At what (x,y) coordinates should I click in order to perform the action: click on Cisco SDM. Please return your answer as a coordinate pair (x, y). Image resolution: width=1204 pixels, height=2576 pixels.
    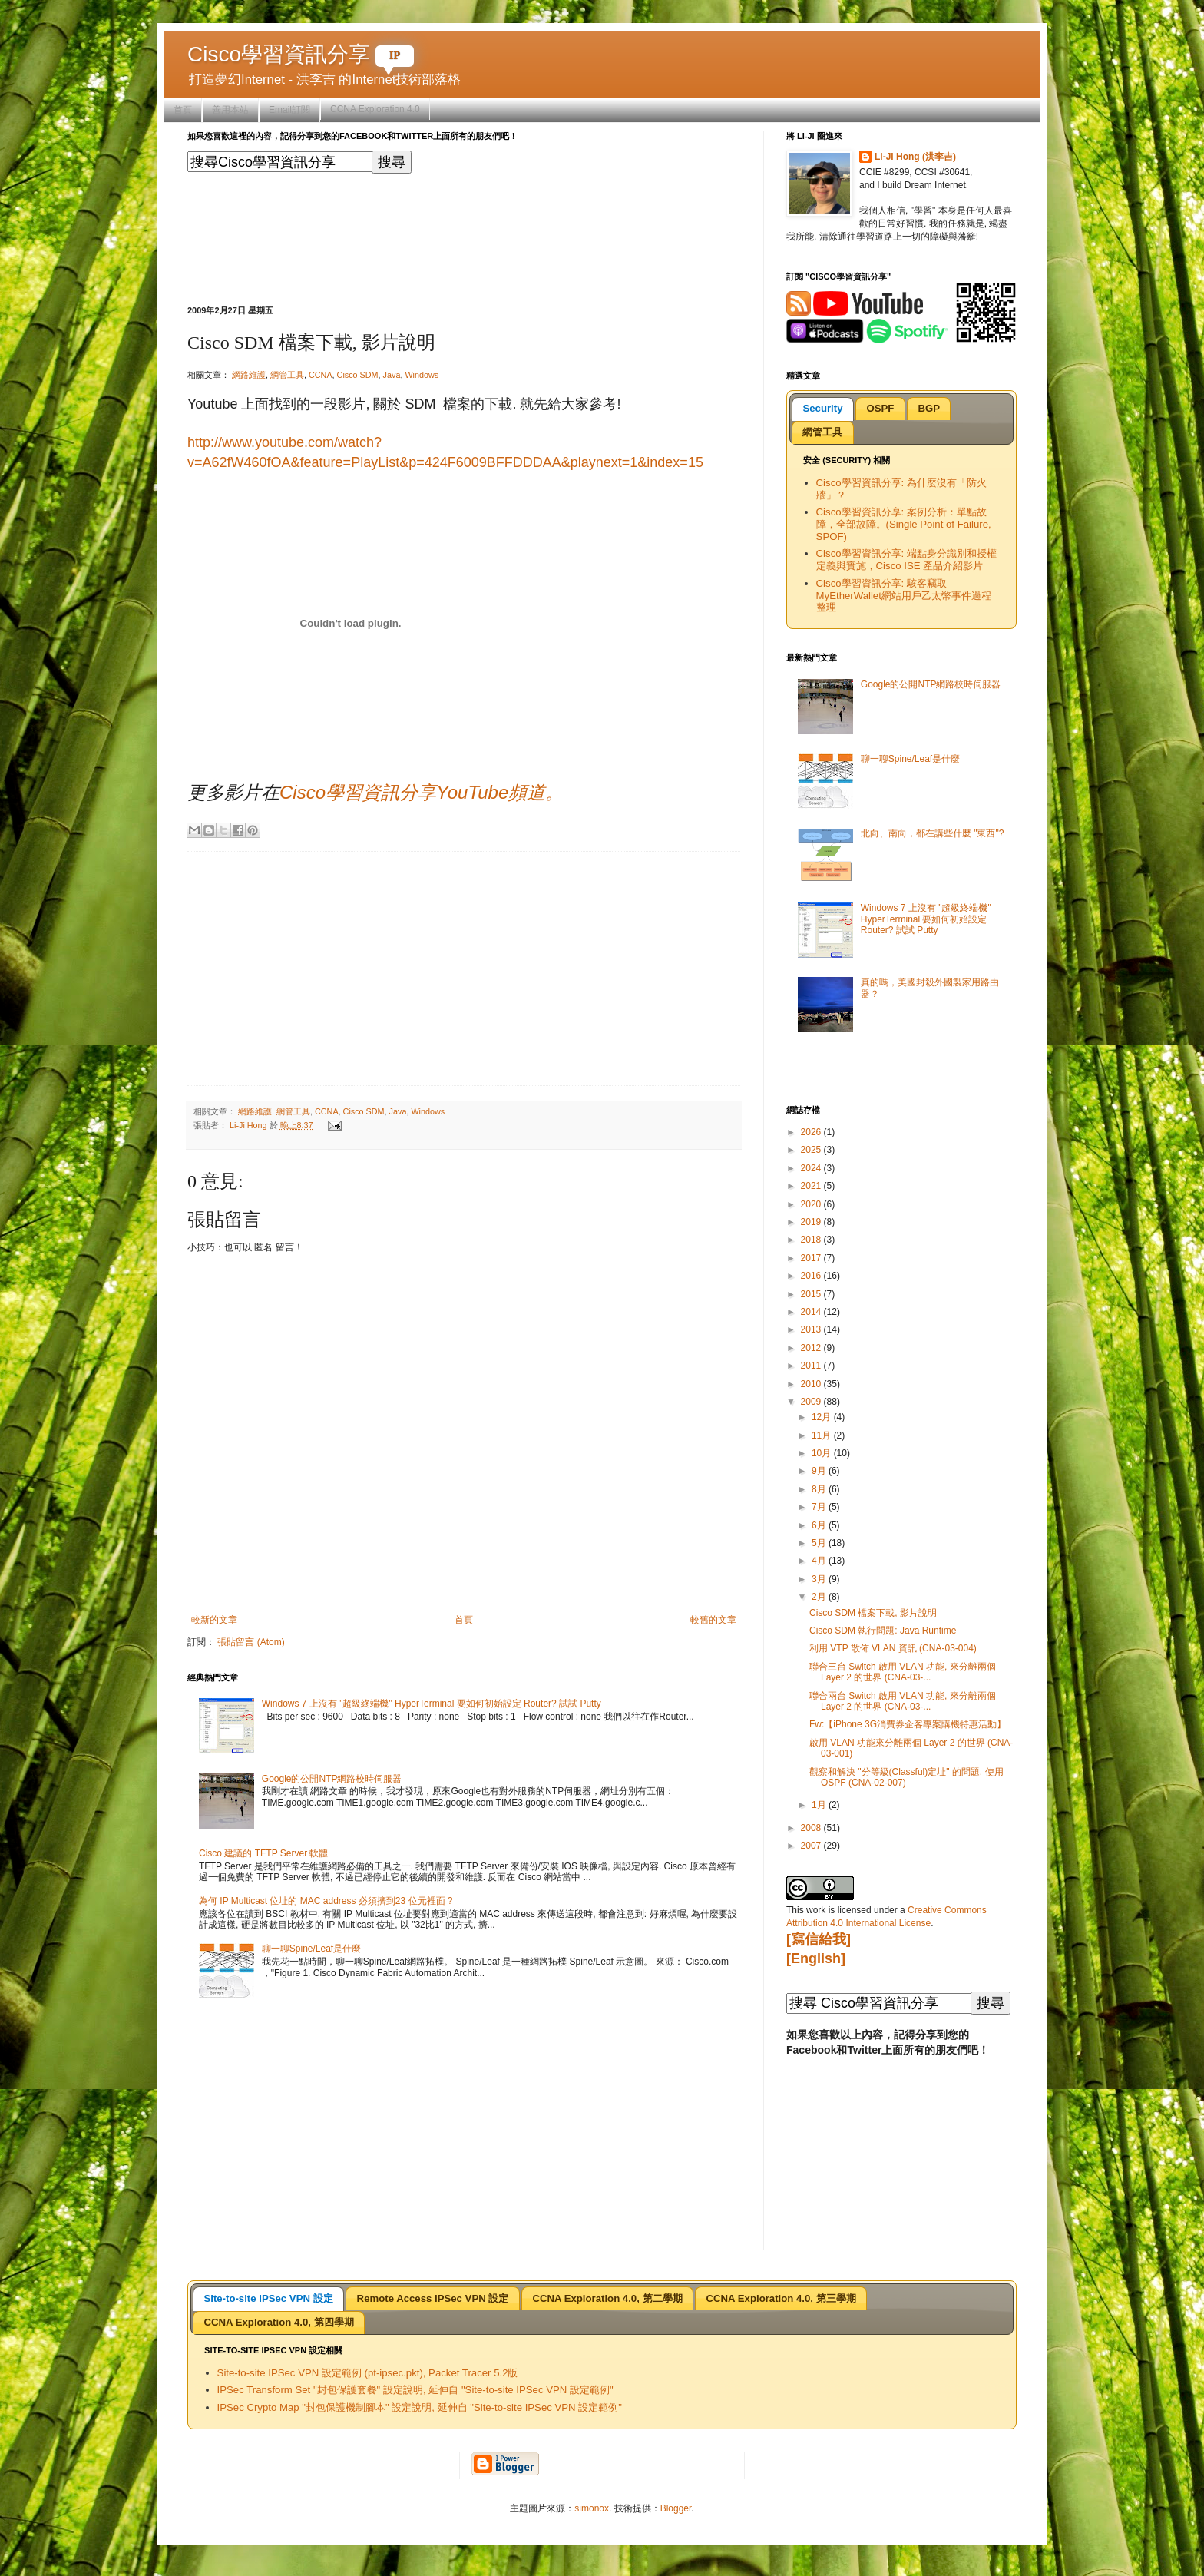
    Looking at the image, I should click on (358, 374).